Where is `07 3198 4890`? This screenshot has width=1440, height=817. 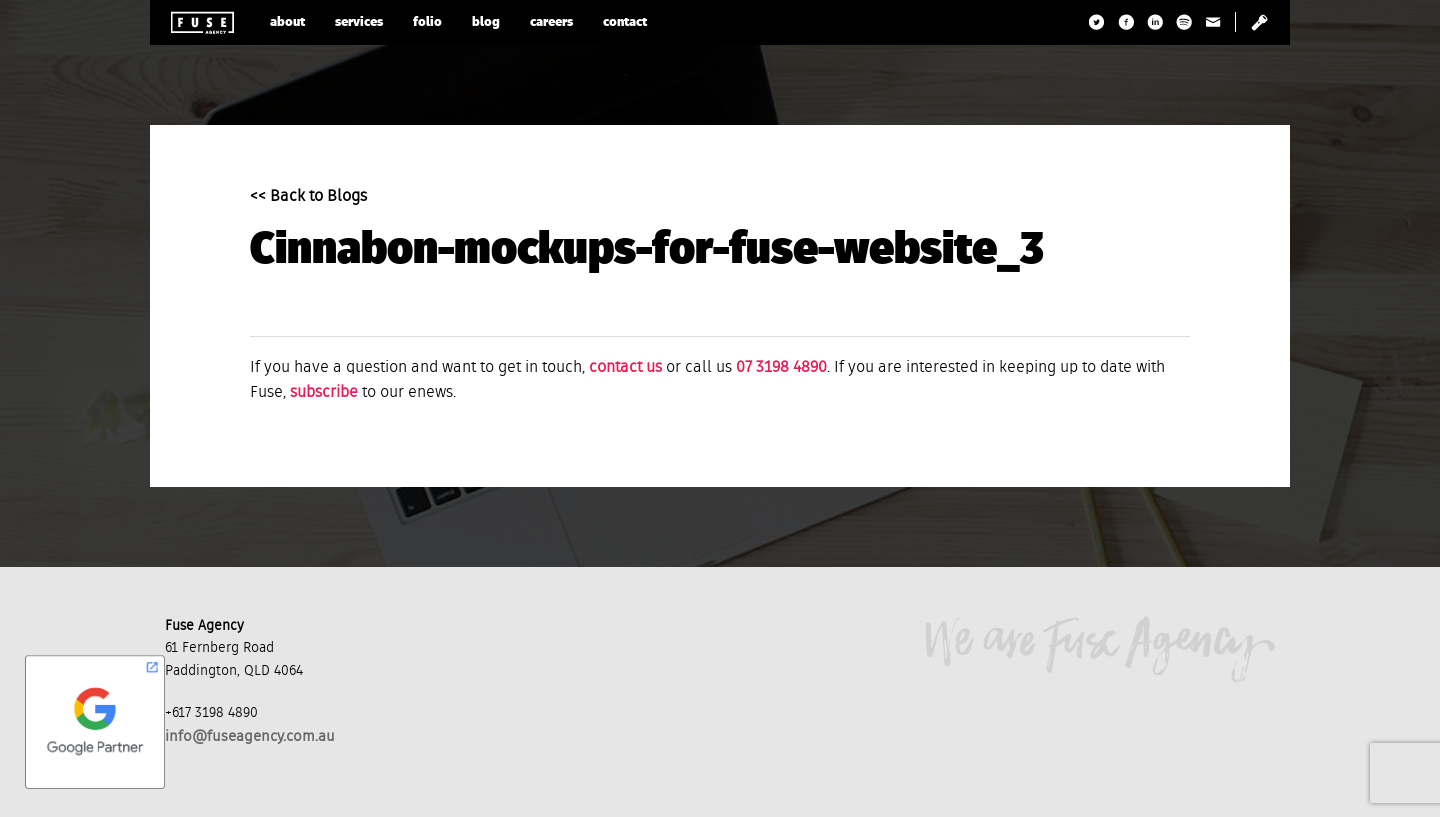
07 3198 4890 is located at coordinates (781, 368).